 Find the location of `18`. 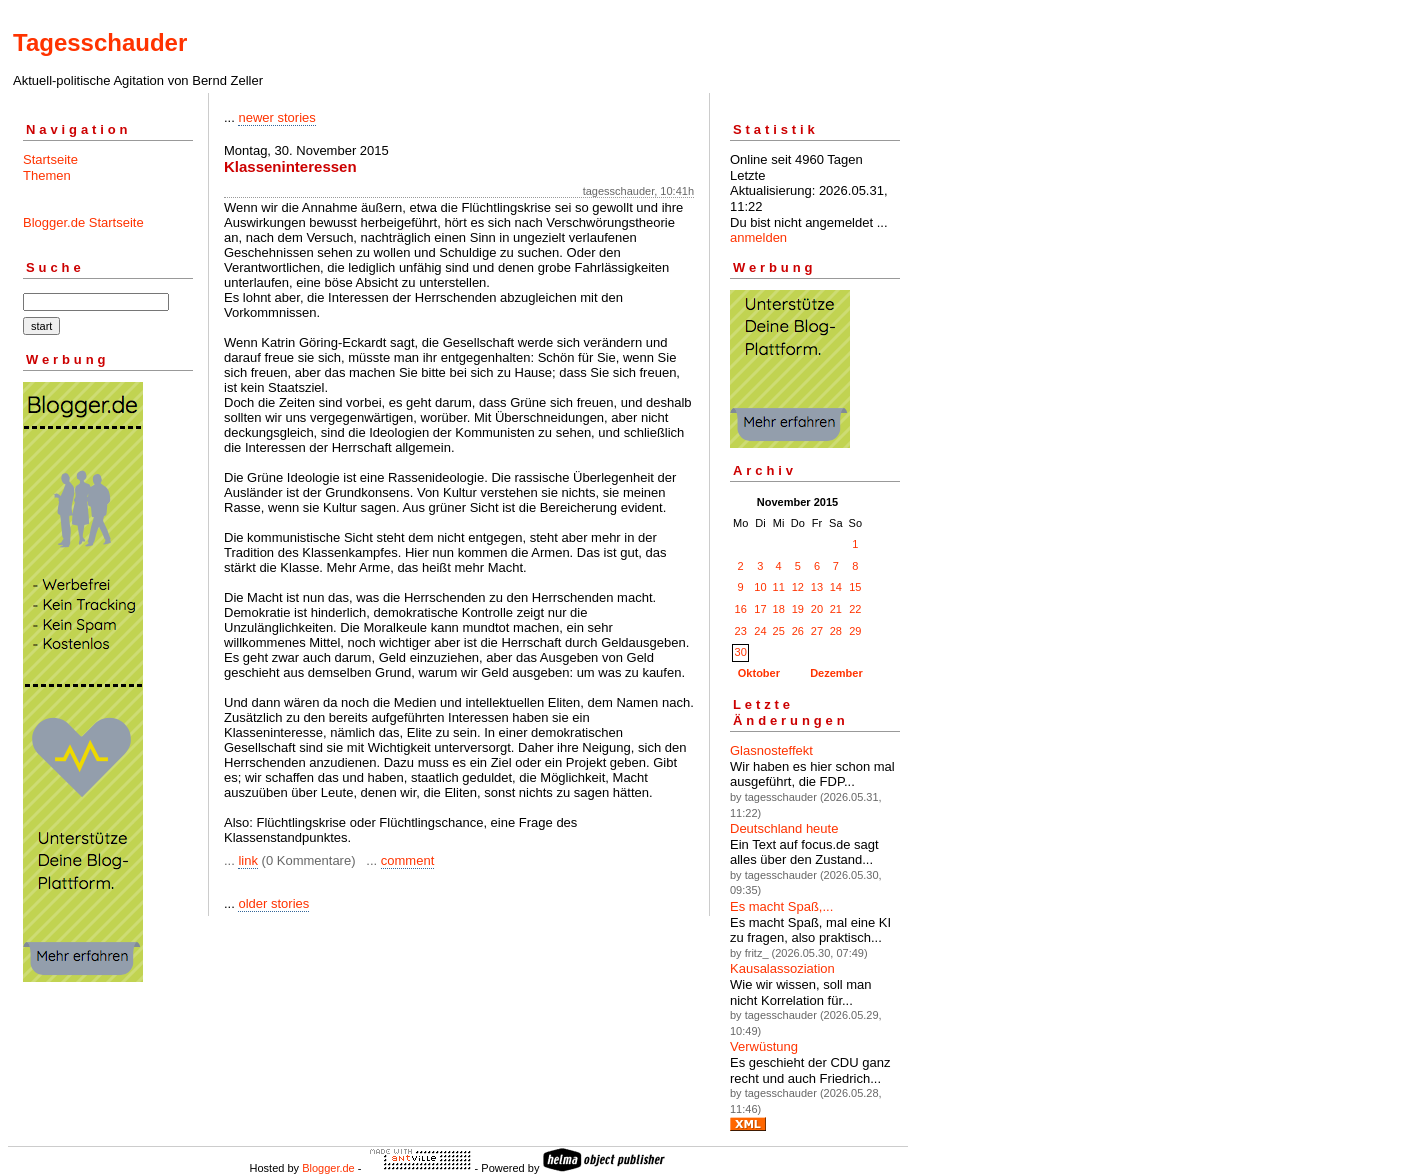

18 is located at coordinates (779, 609).